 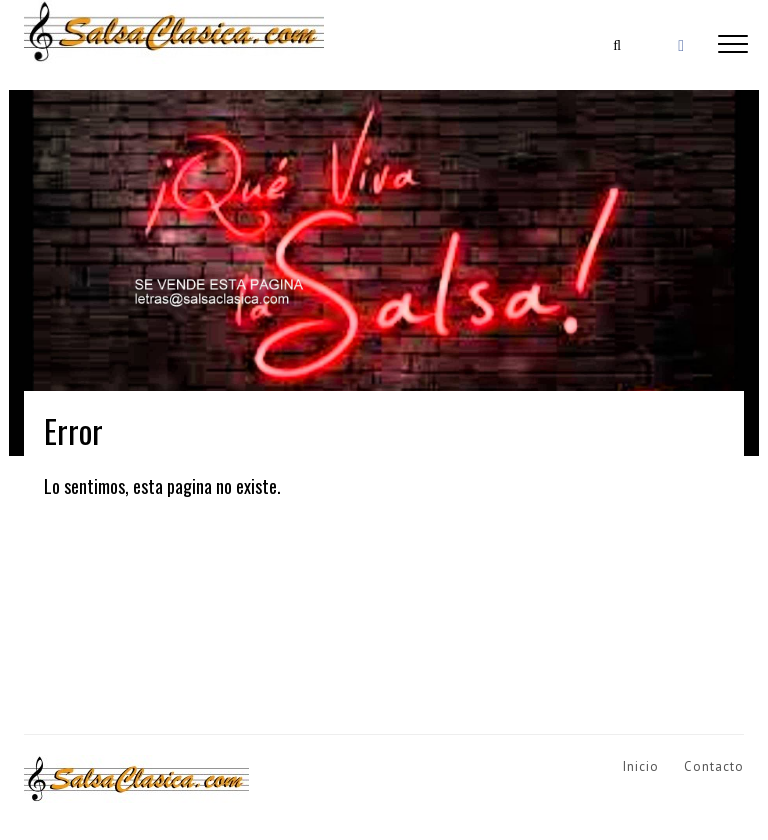 What do you see at coordinates (641, 766) in the screenshot?
I see `Inicio` at bounding box center [641, 766].